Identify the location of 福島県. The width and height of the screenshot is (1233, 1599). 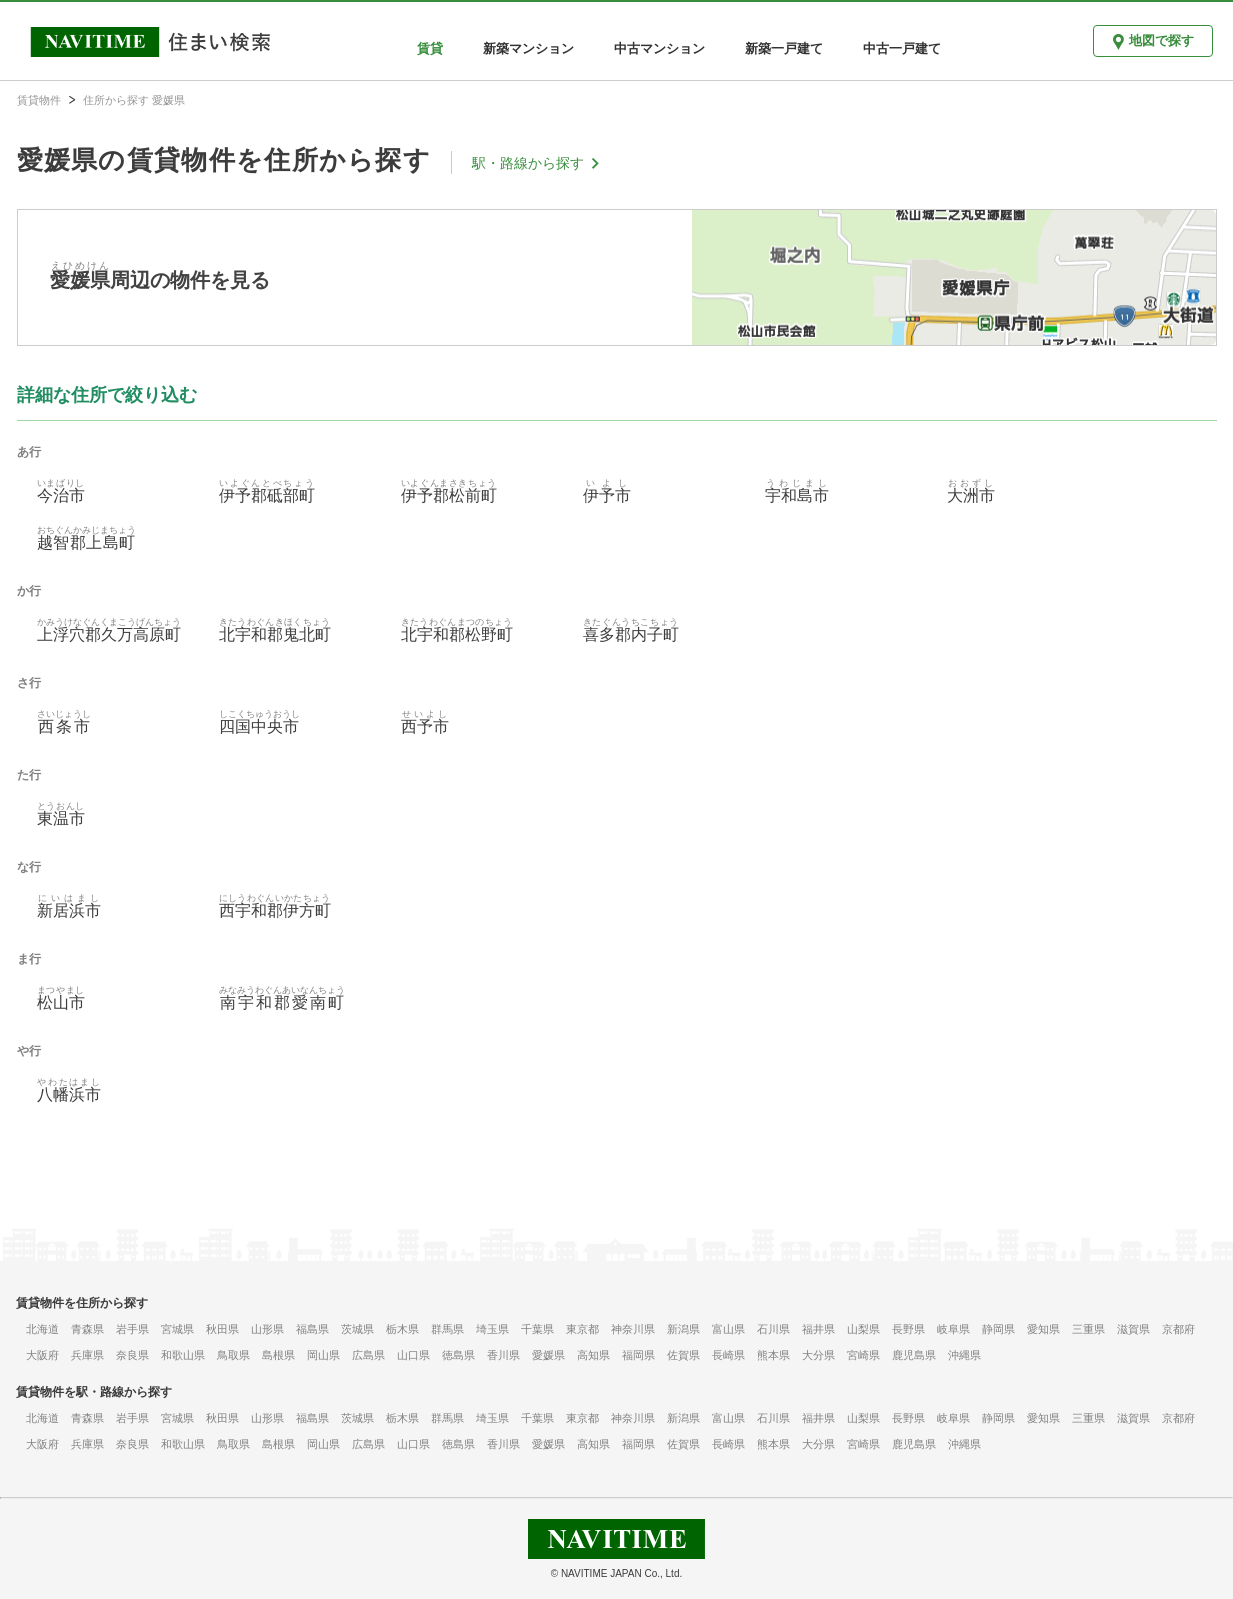
(312, 1329).